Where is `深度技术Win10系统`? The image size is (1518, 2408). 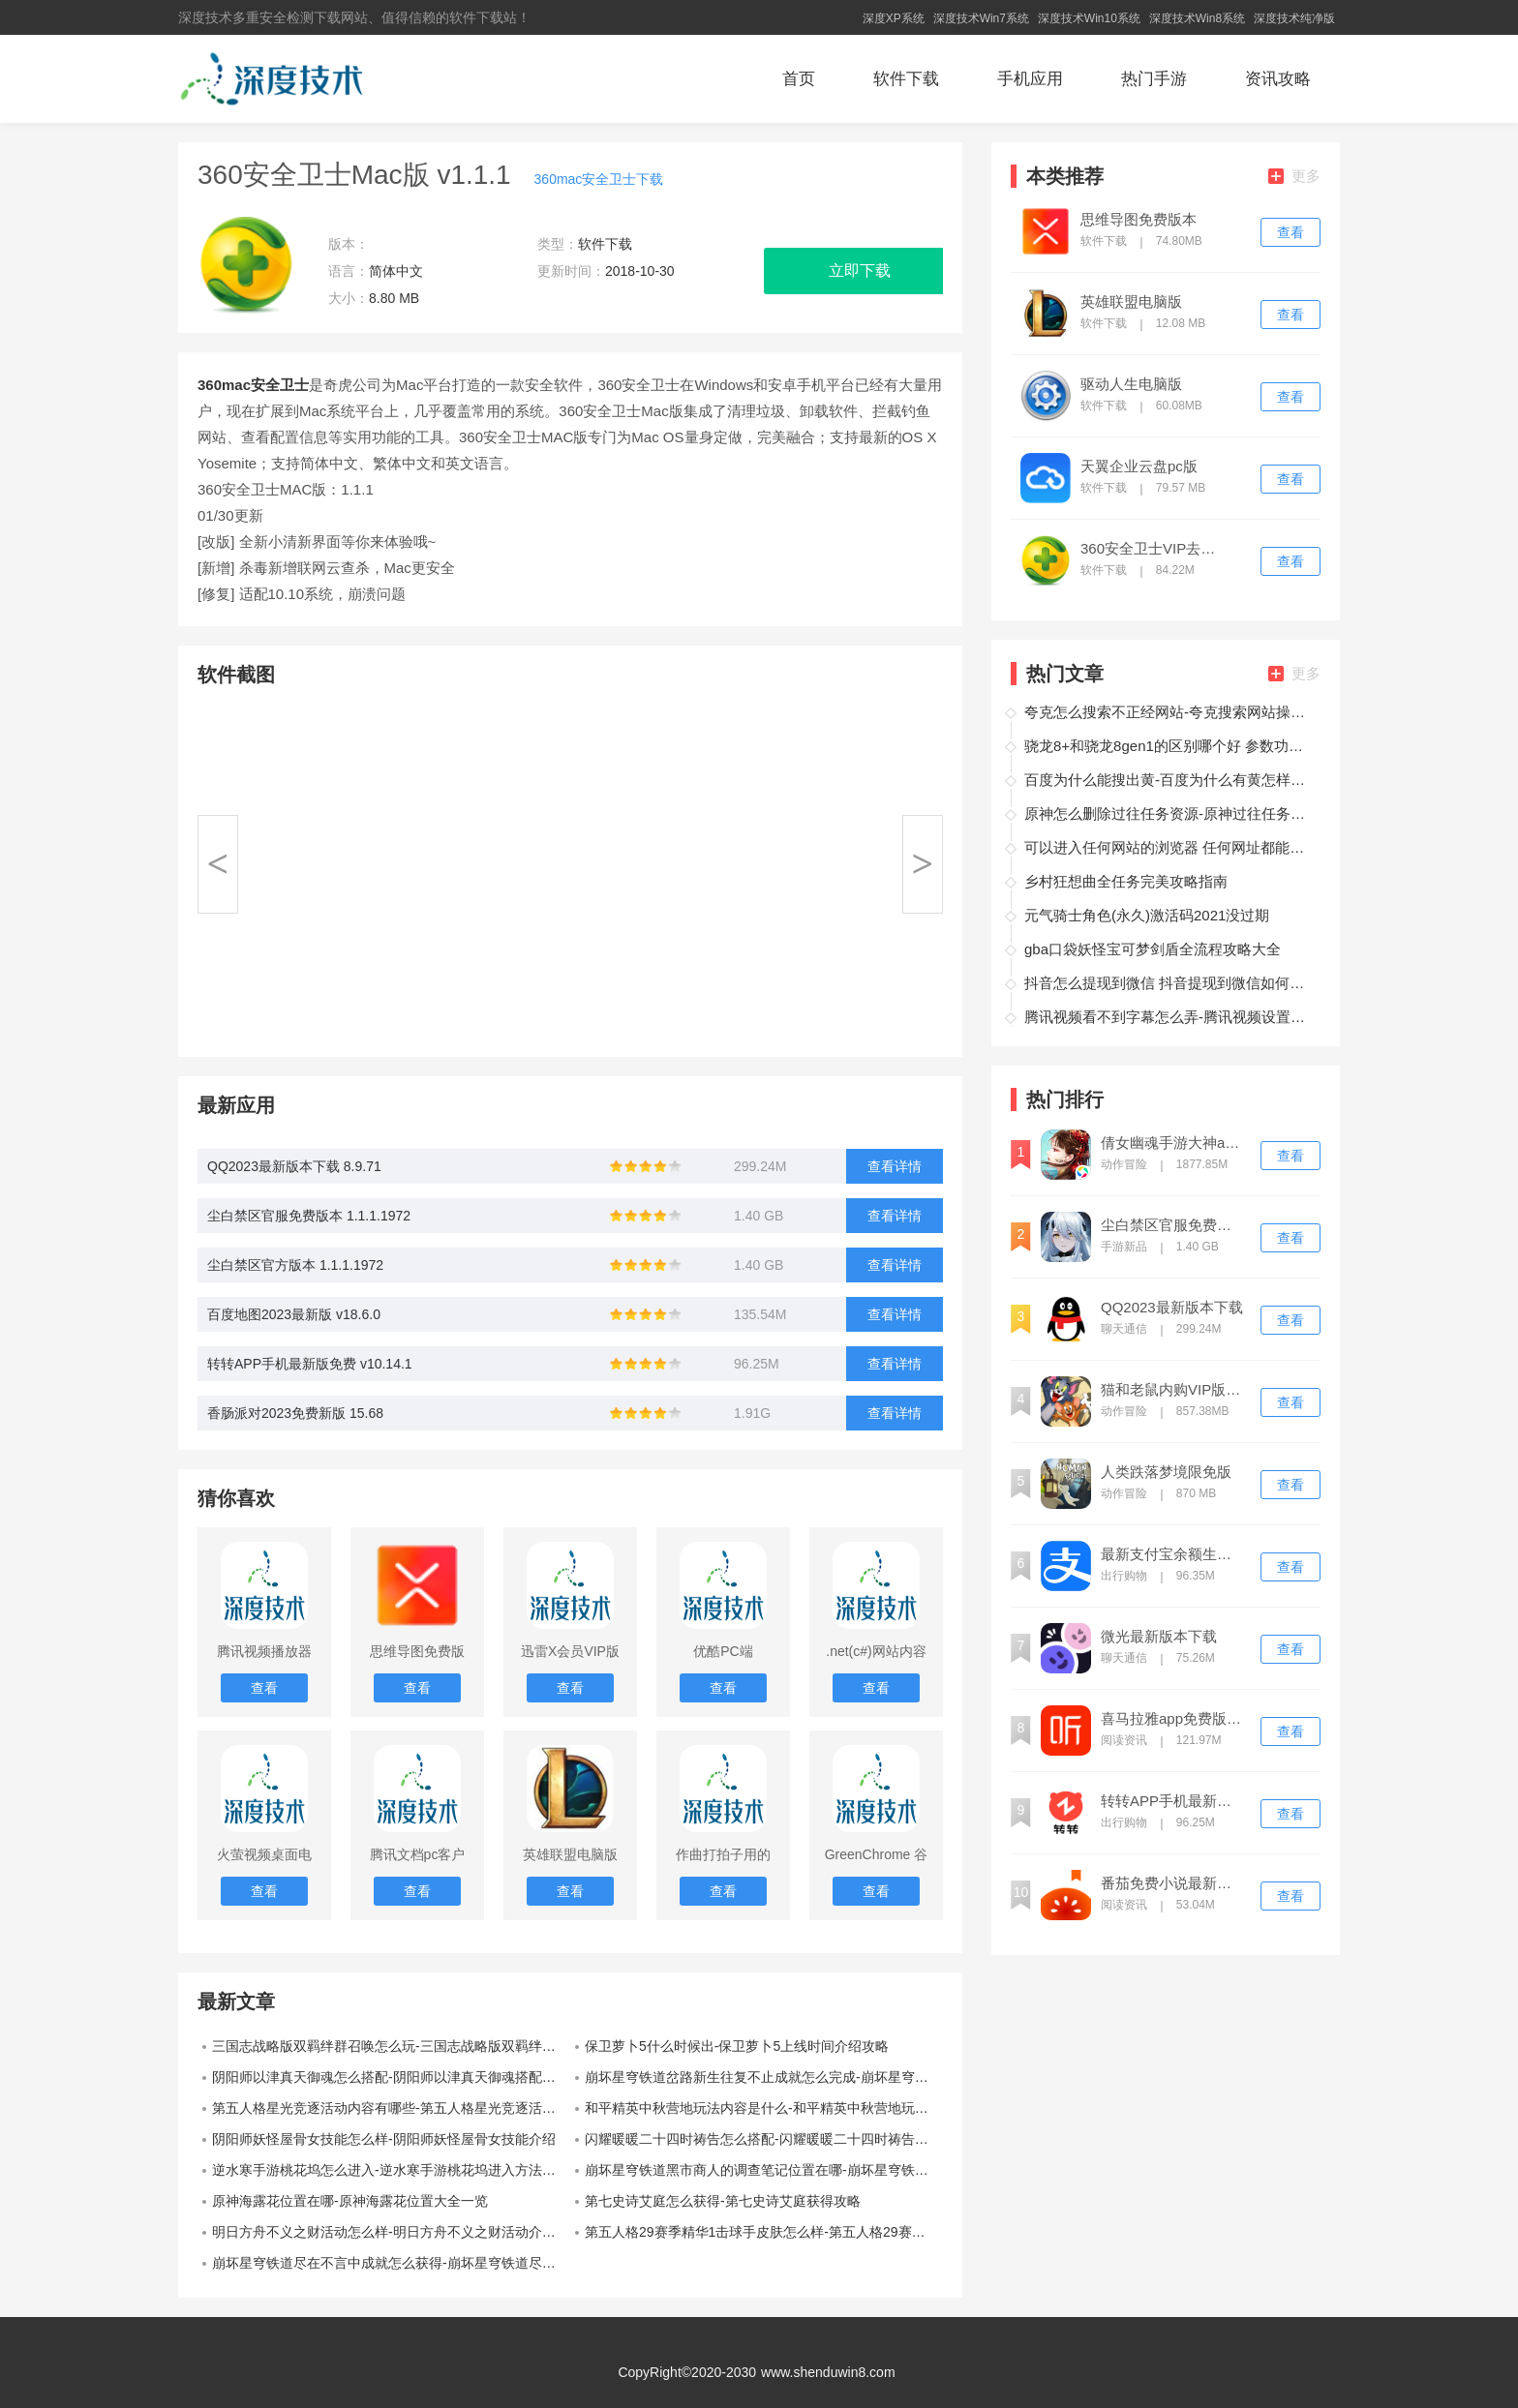
深度技术Win10系统 is located at coordinates (1089, 18).